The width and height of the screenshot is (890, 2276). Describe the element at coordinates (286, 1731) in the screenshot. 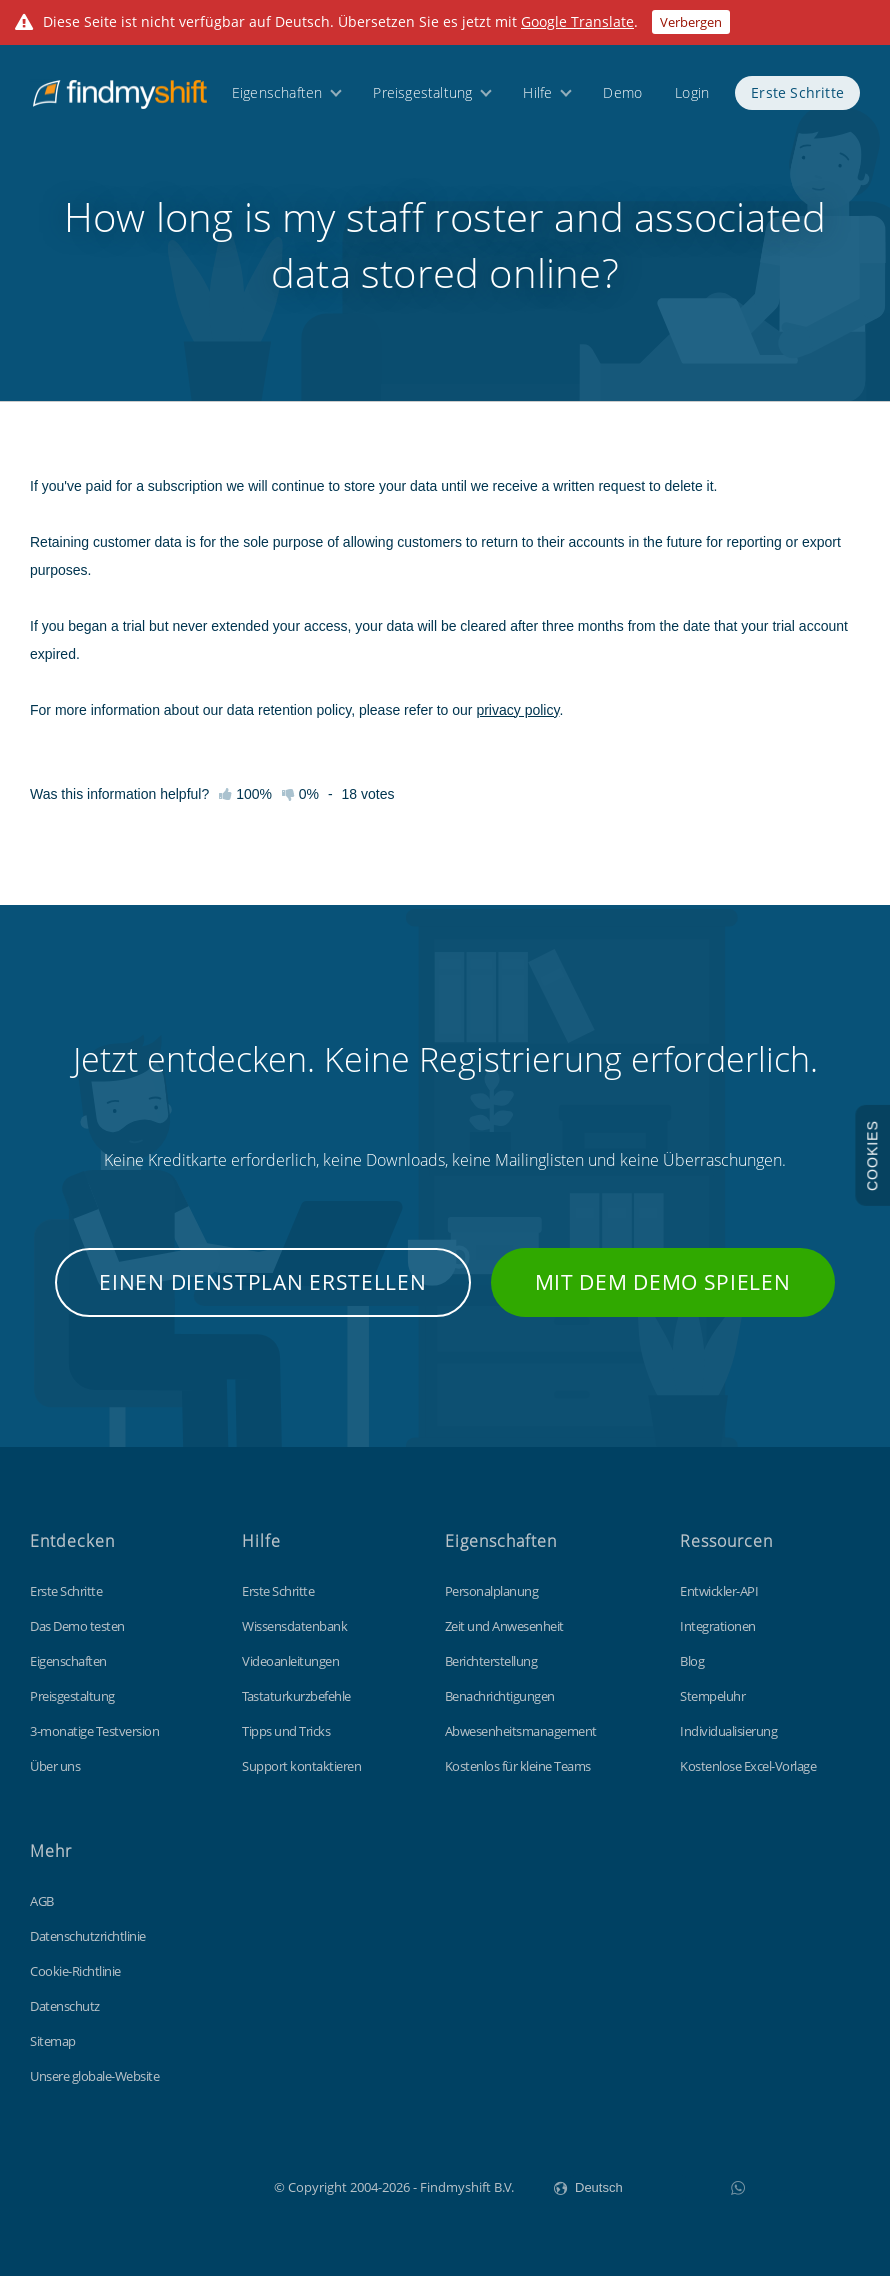

I see `Tipps und Tricks` at that location.